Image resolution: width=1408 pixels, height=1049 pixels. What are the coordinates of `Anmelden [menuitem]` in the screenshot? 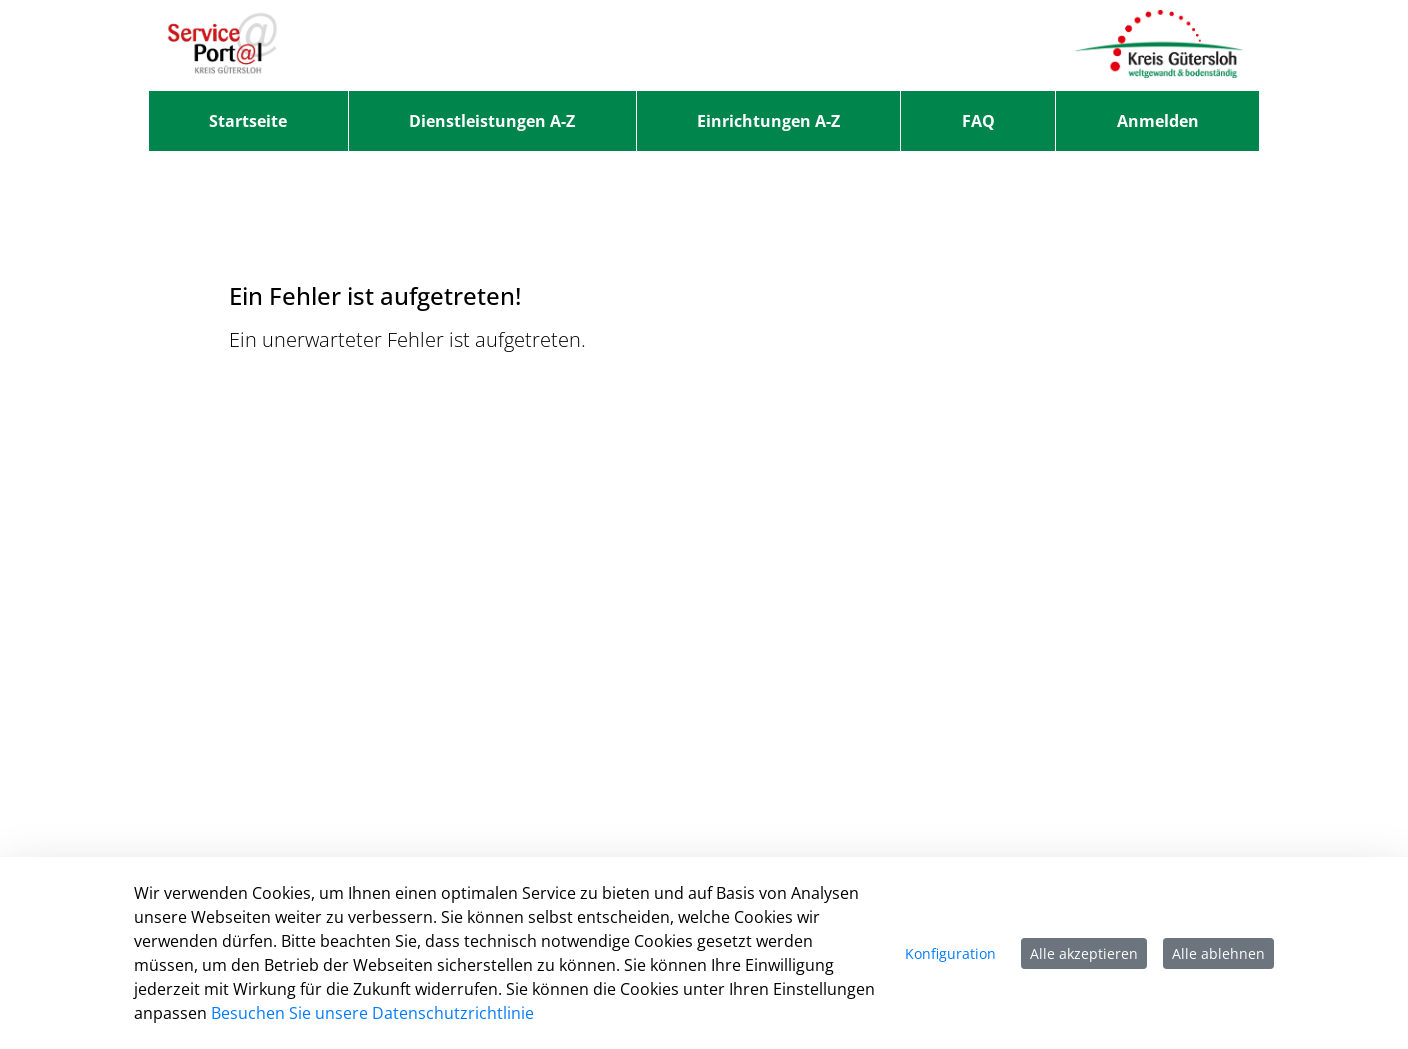 It's located at (1158, 121).